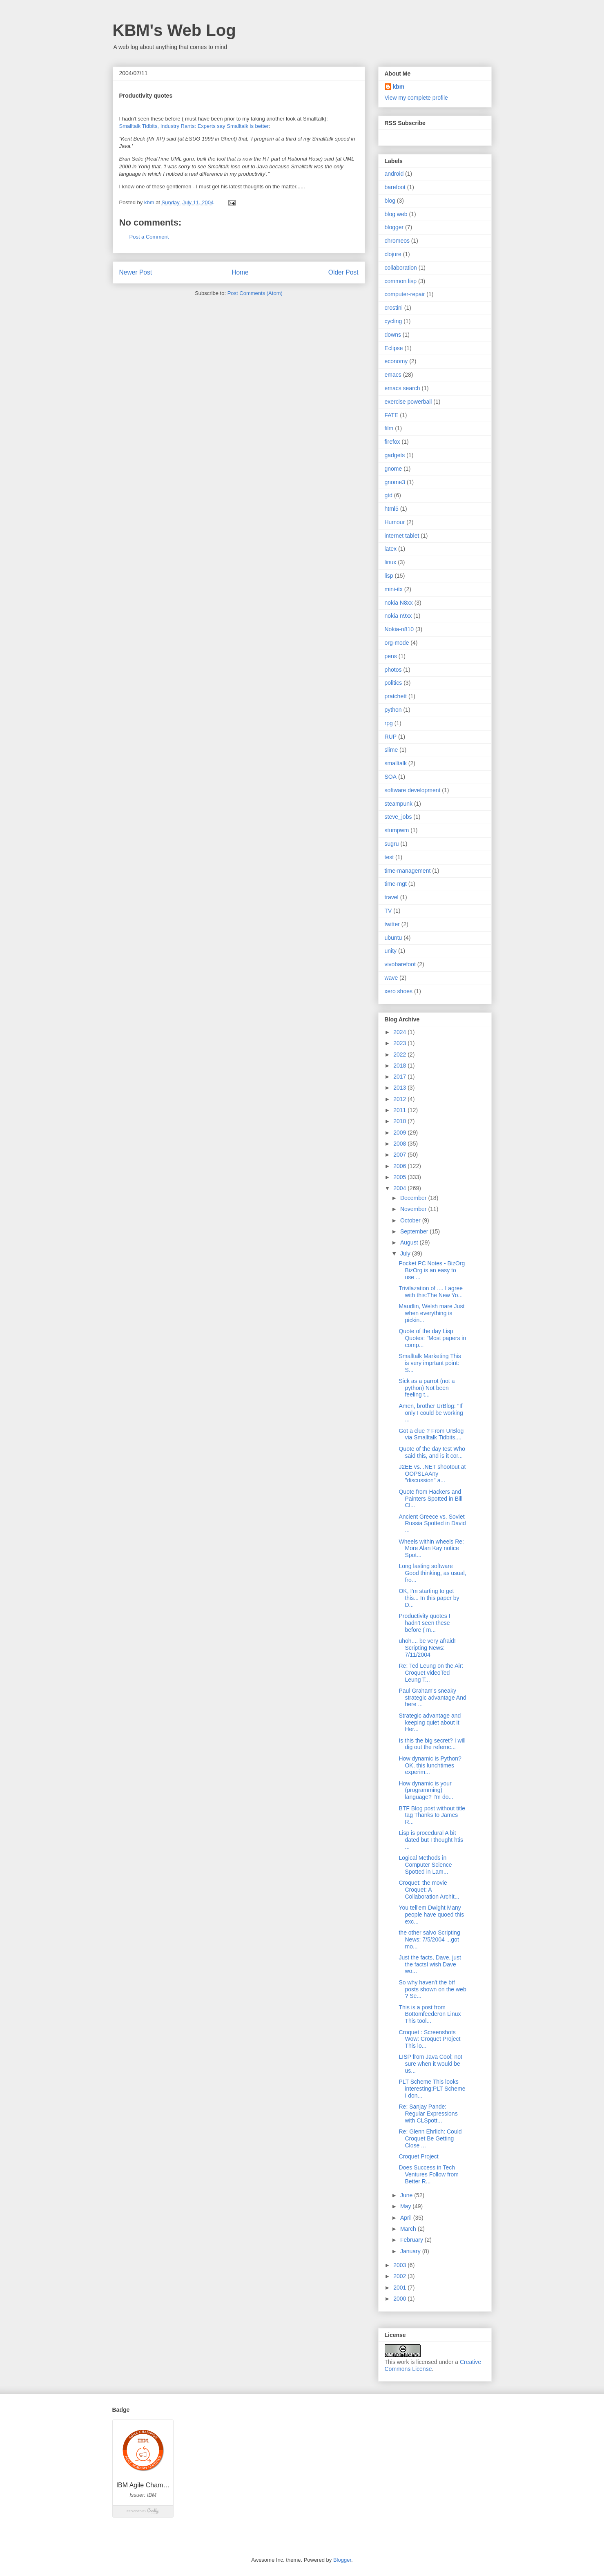  I want to click on Smalltalk Marketing This is very imprtant point: S..., so click(430, 1363).